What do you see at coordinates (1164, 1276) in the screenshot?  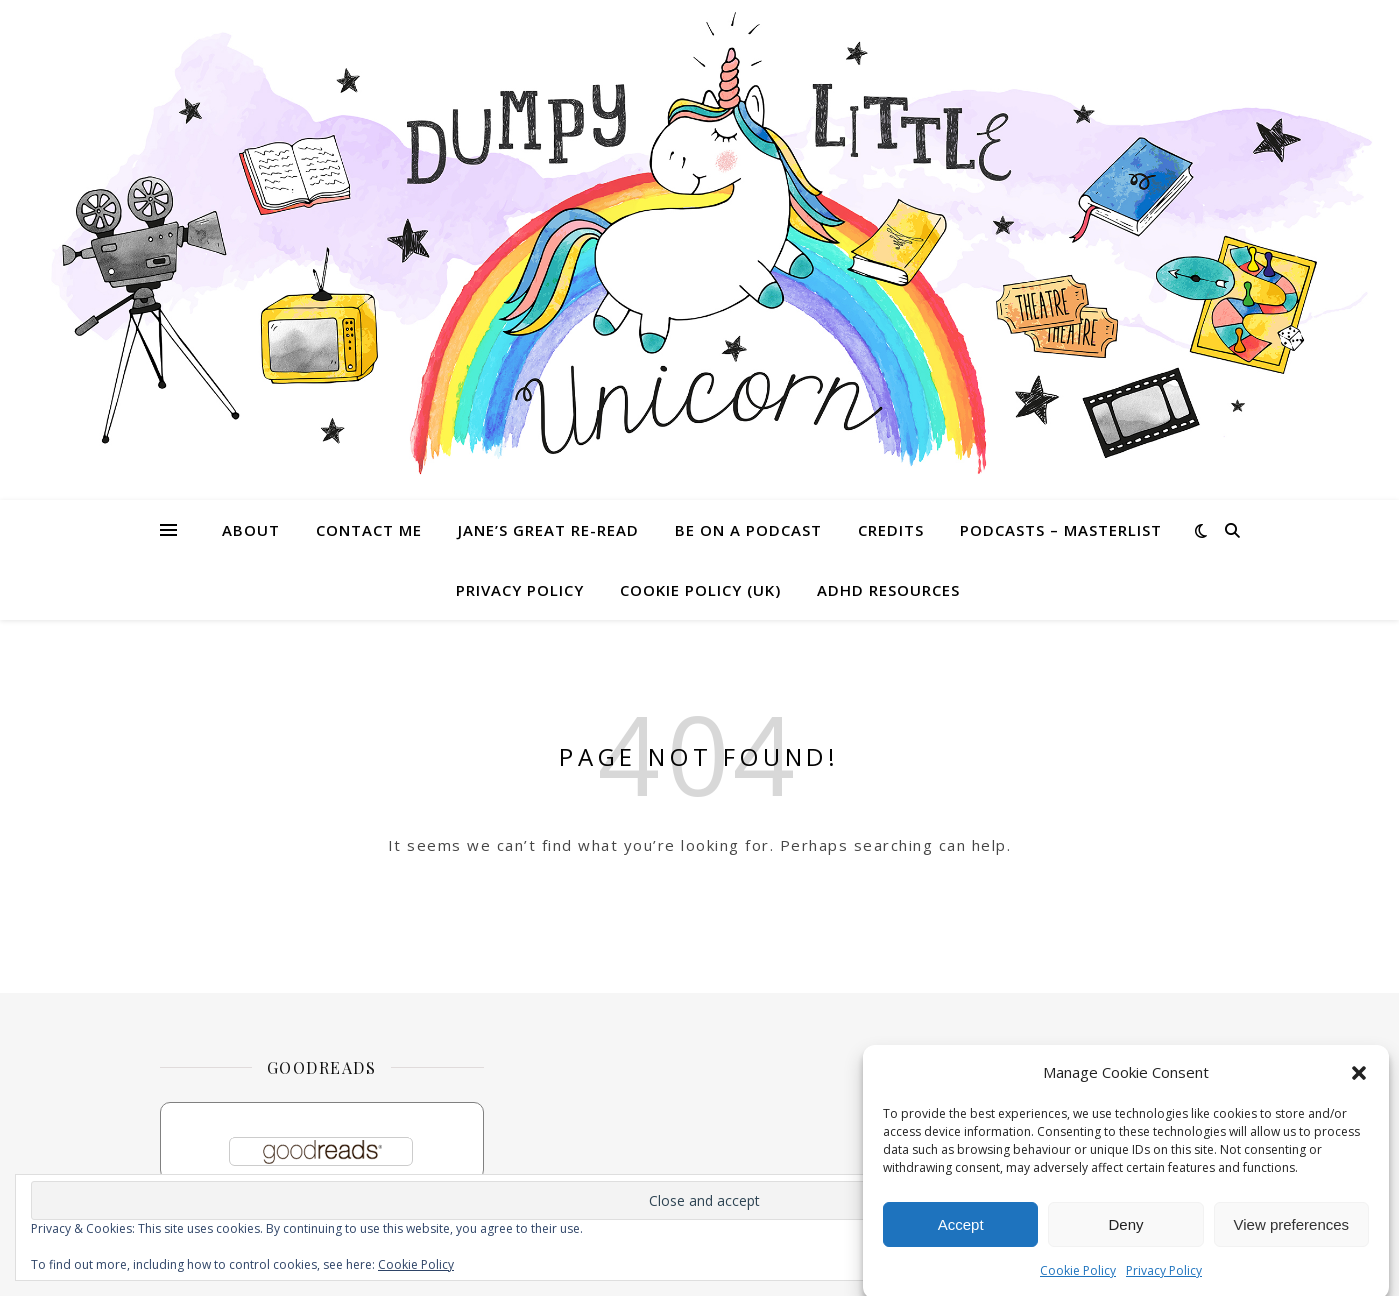 I see `Privacy Policy` at bounding box center [1164, 1276].